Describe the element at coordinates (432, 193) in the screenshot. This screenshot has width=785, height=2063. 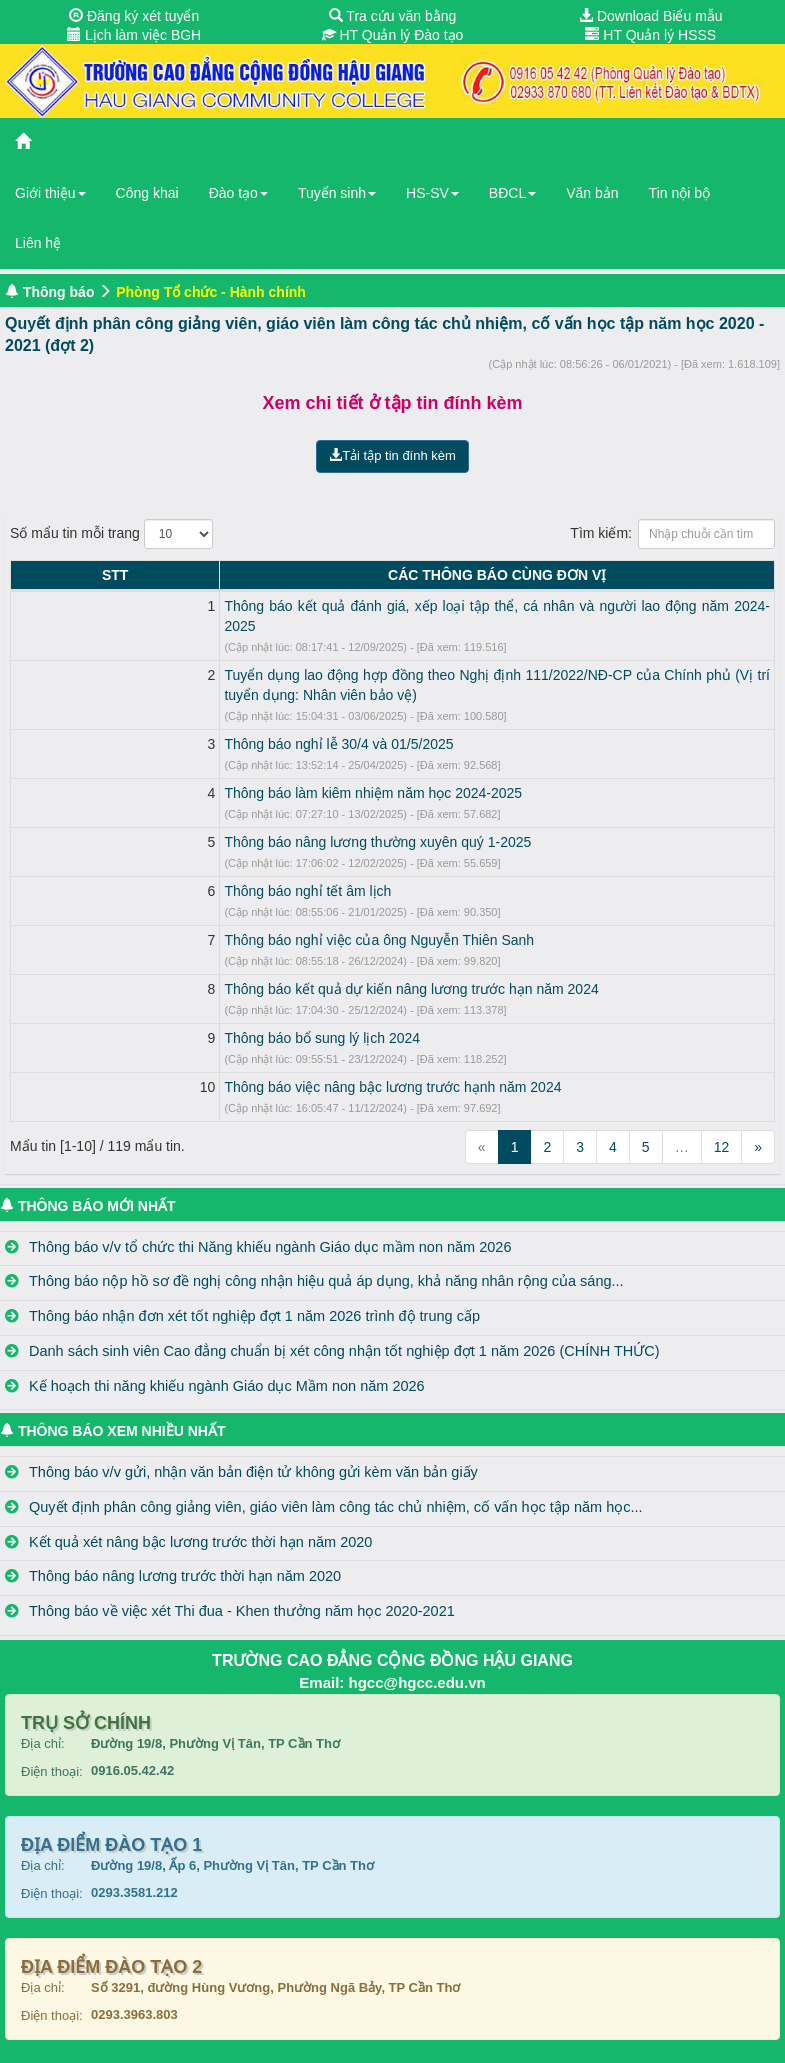
I see `HS-SV [button]` at that location.